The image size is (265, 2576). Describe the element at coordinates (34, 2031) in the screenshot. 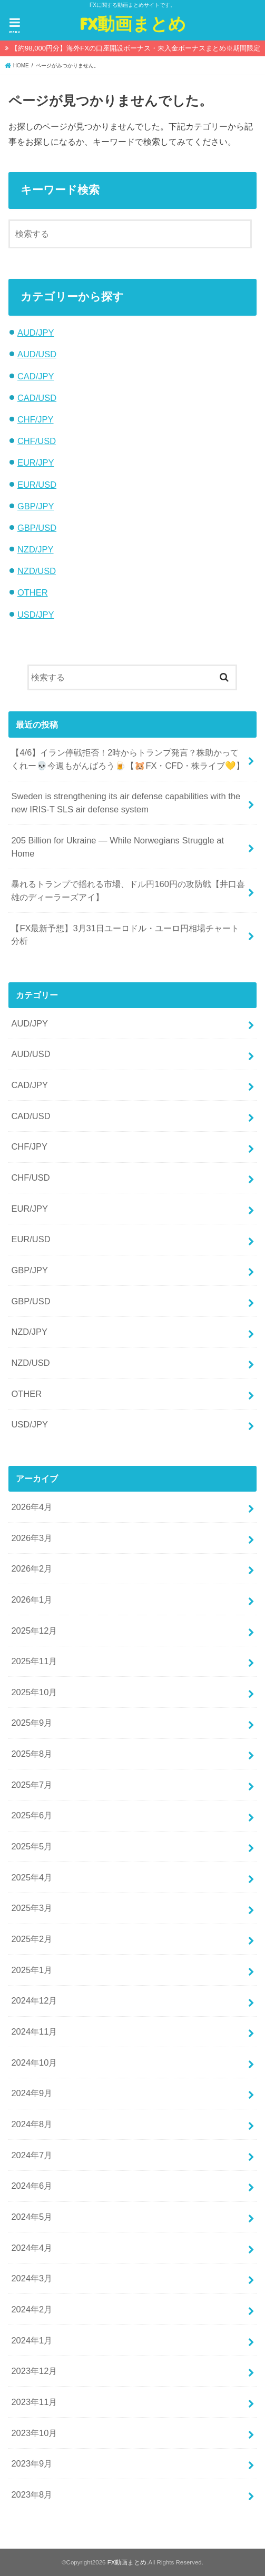

I see `2024年11月` at that location.